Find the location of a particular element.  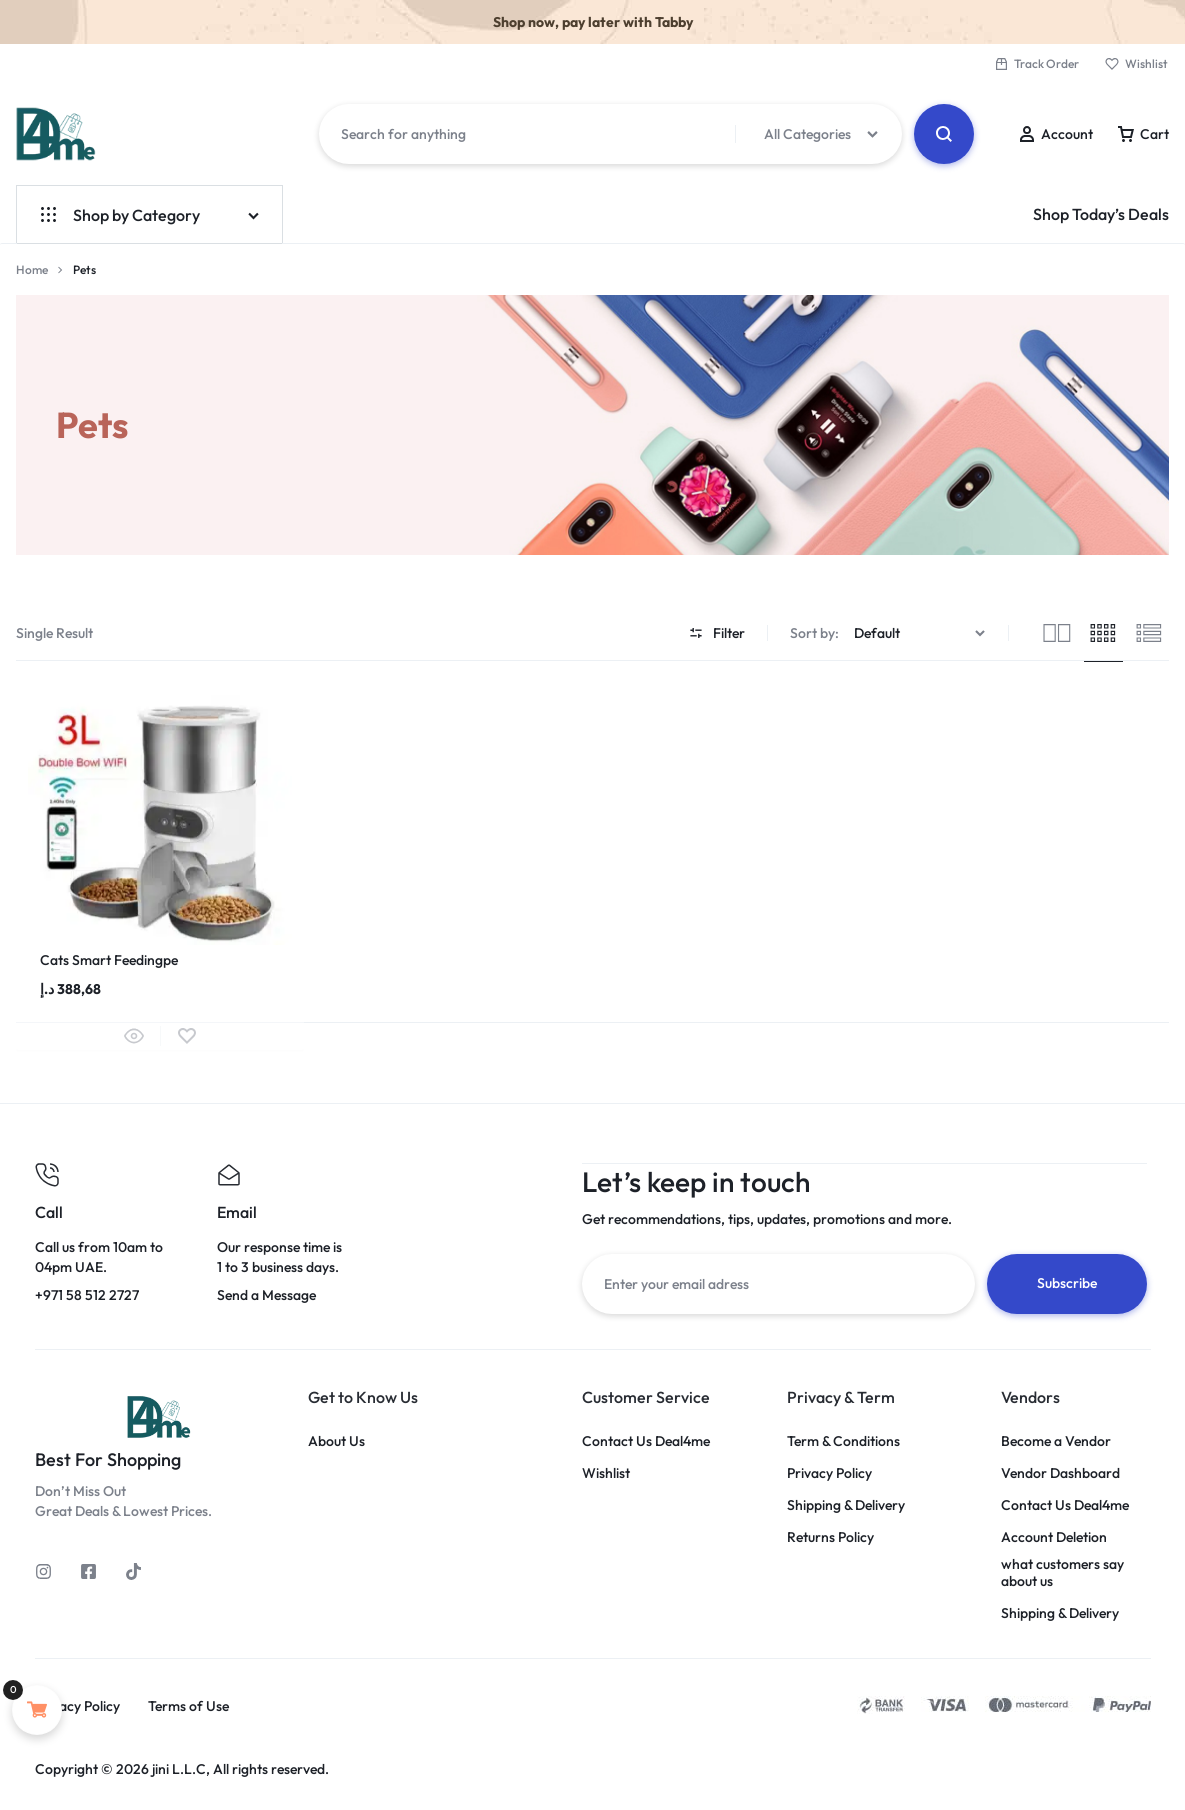

Account Deletion is located at coordinates (1054, 1536).